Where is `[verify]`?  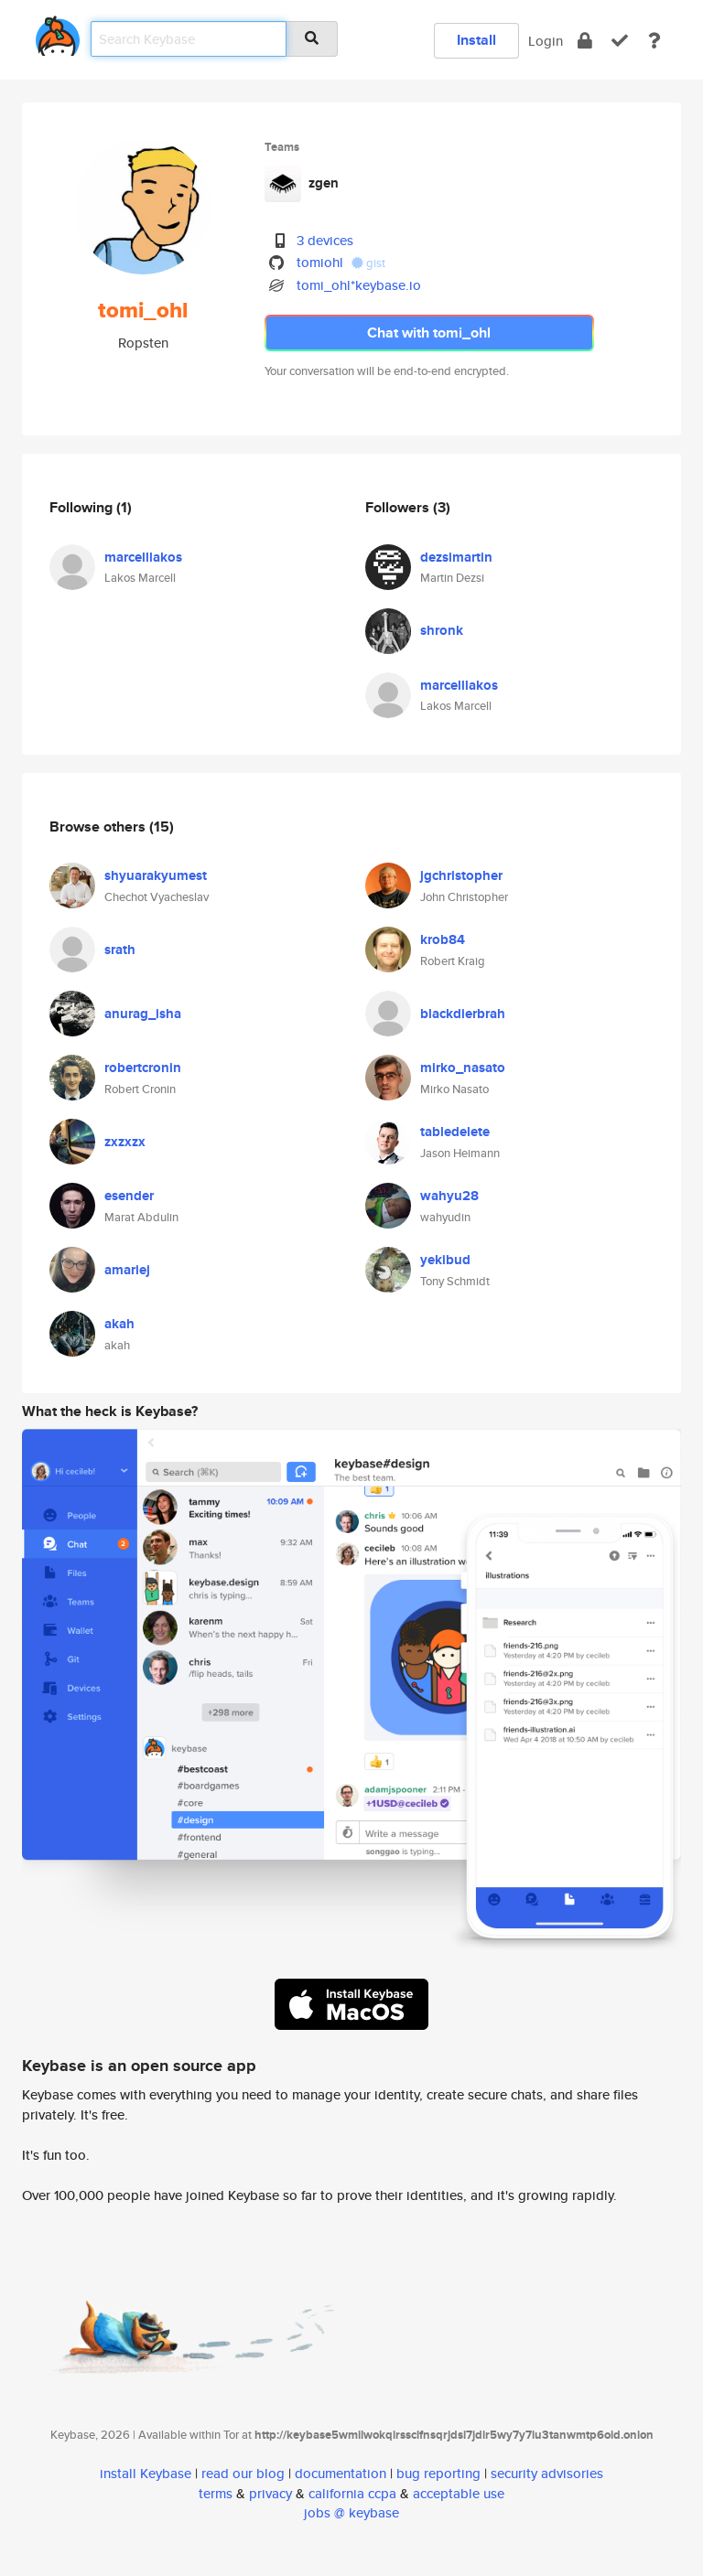 [verify] is located at coordinates (619, 40).